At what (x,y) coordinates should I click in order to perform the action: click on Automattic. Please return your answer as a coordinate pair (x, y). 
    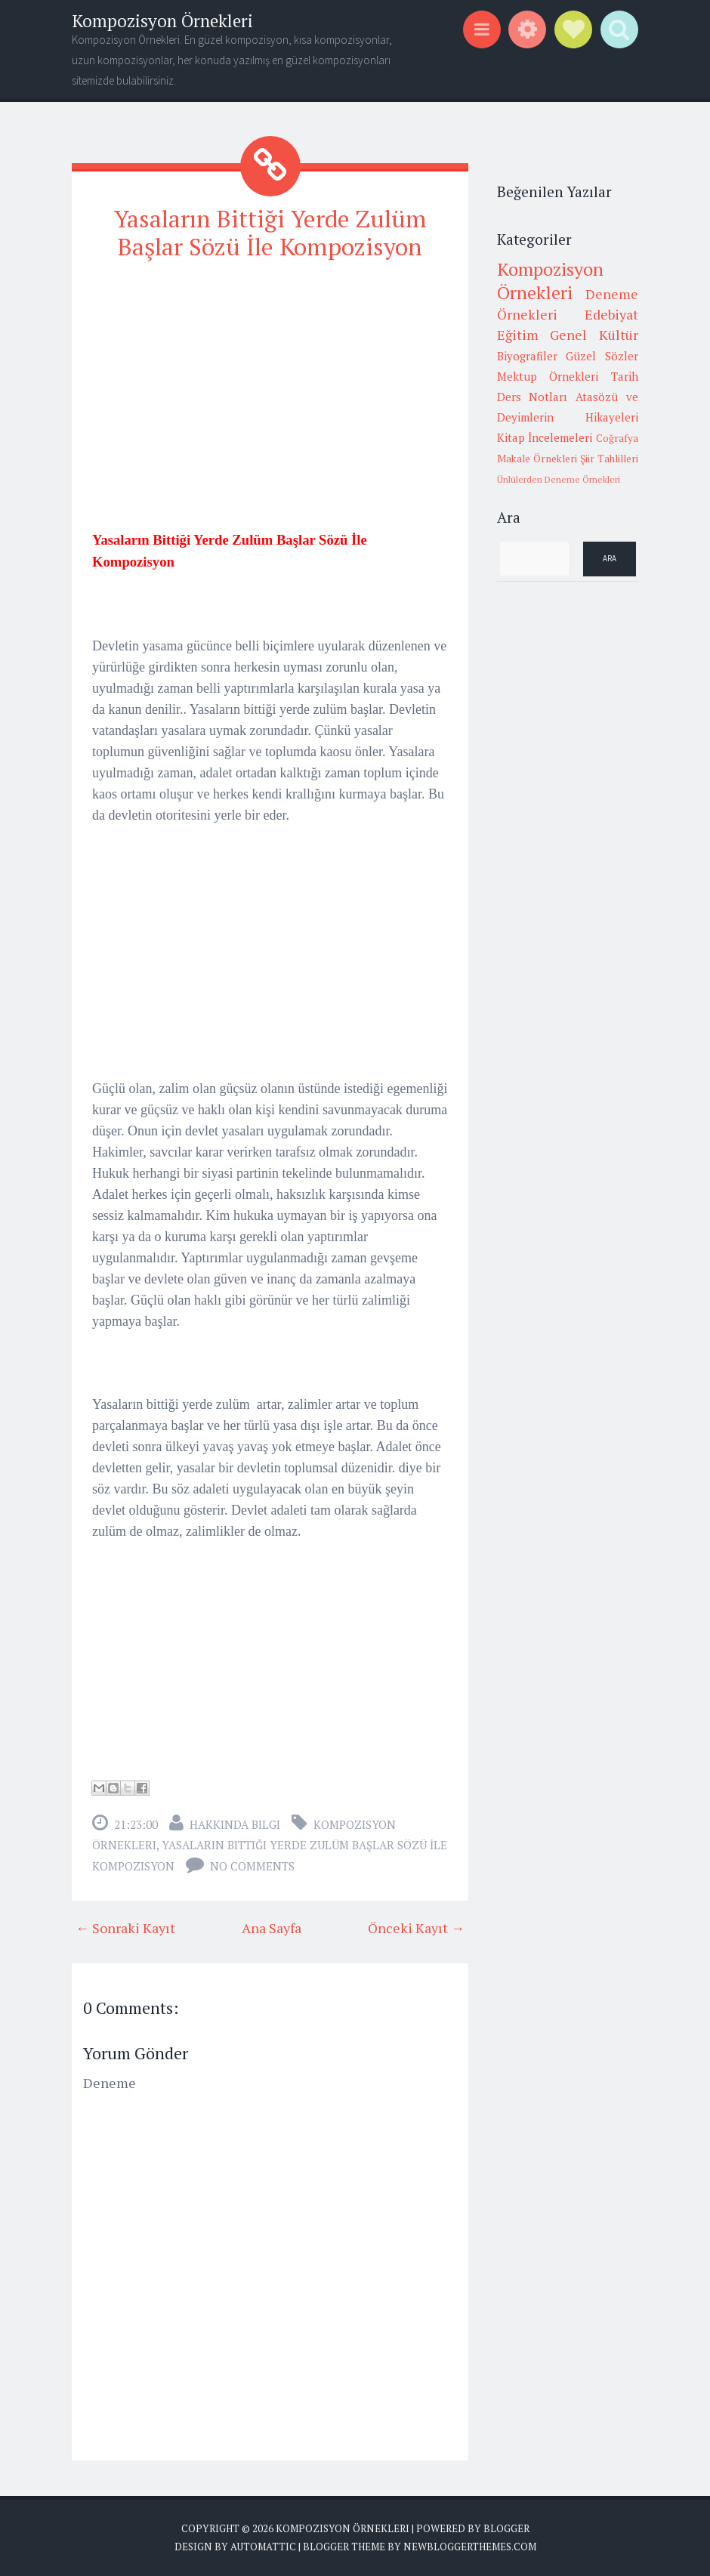
    Looking at the image, I should click on (263, 2546).